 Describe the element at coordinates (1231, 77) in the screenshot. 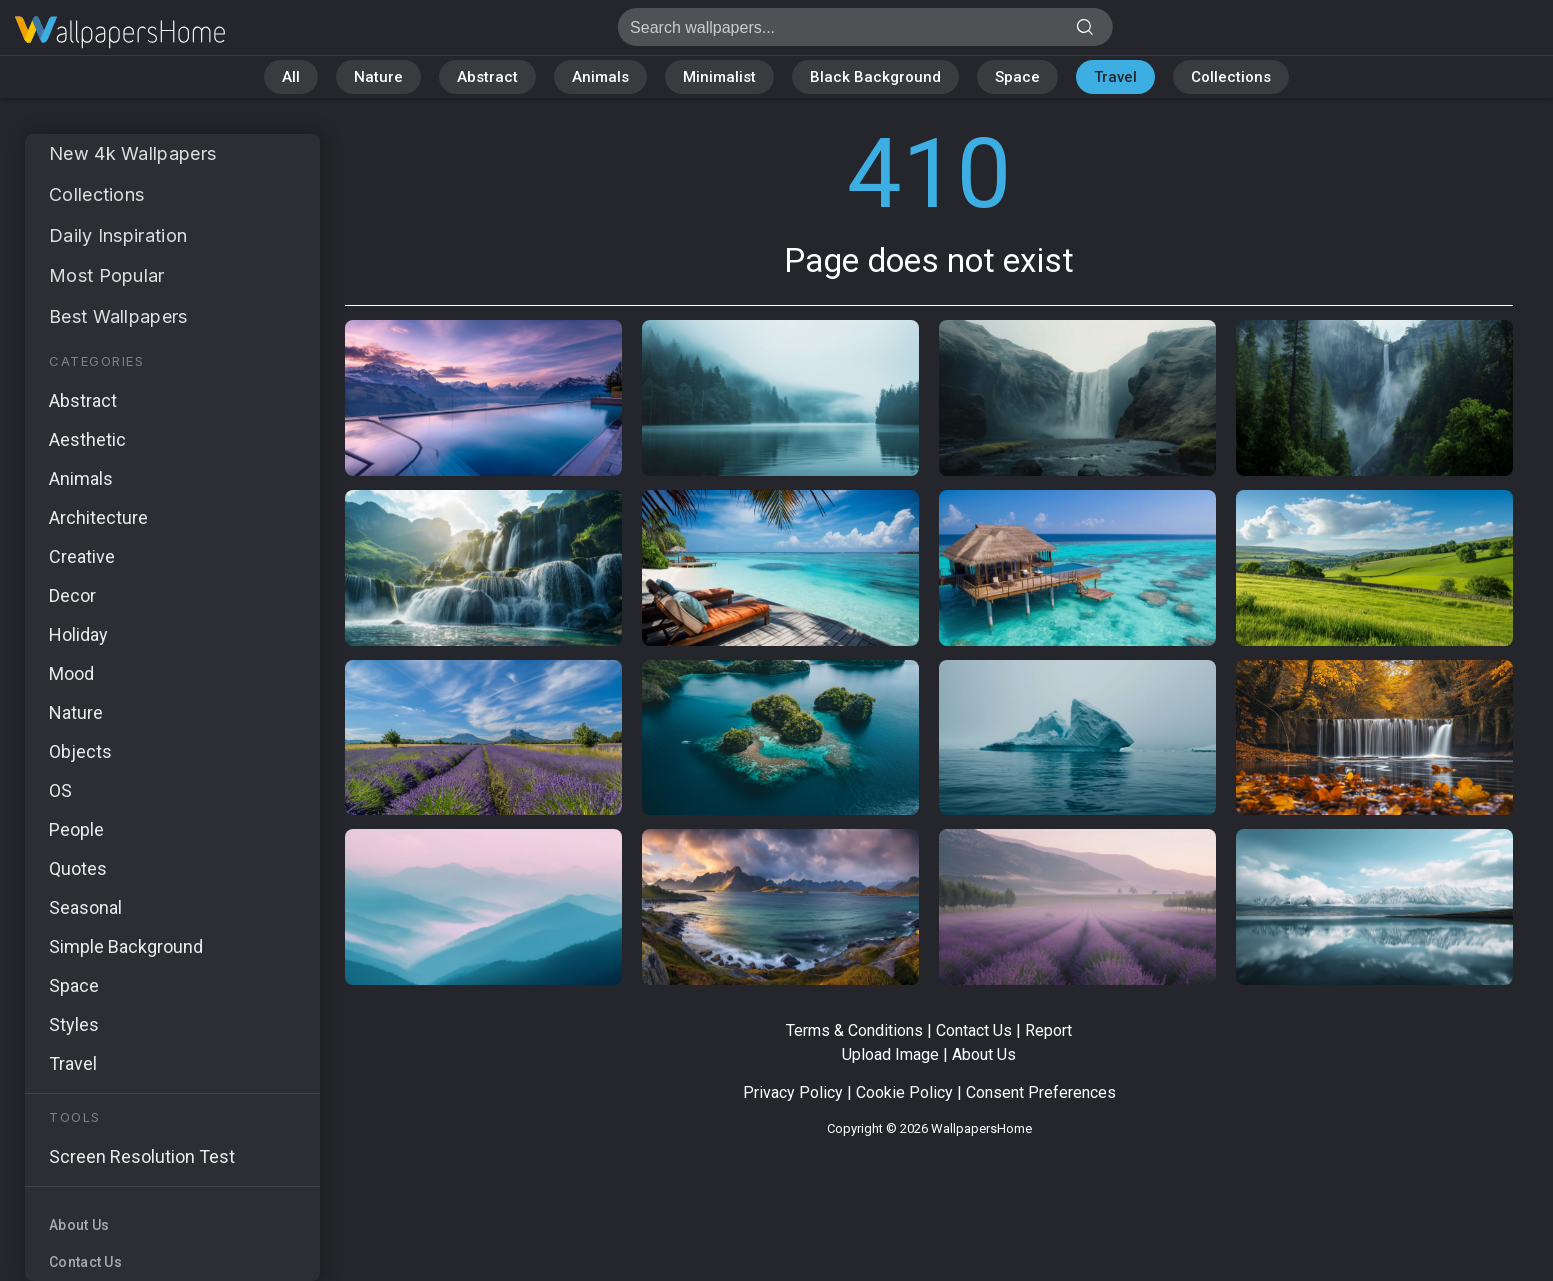

I see `Collections` at that location.